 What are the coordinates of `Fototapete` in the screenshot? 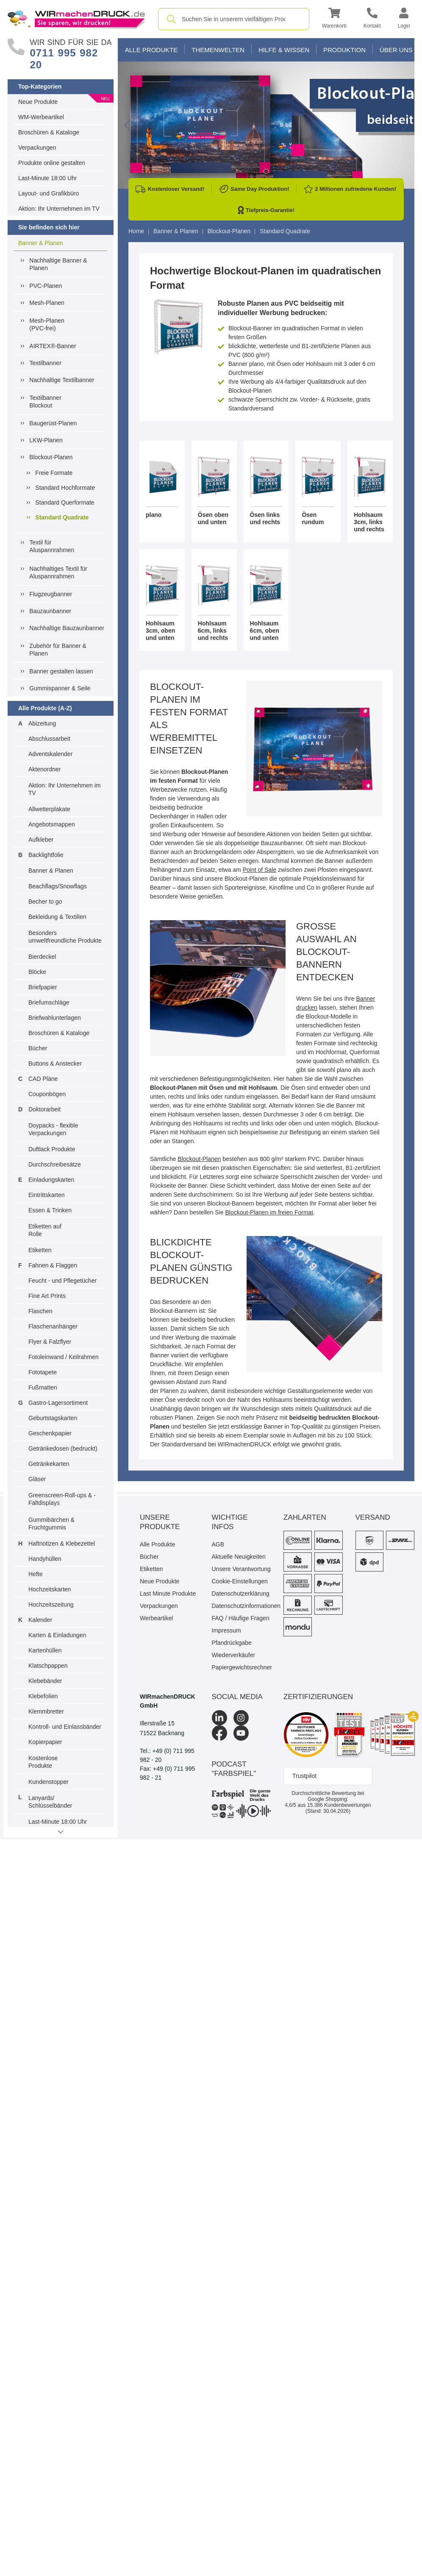 It's located at (42, 1372).